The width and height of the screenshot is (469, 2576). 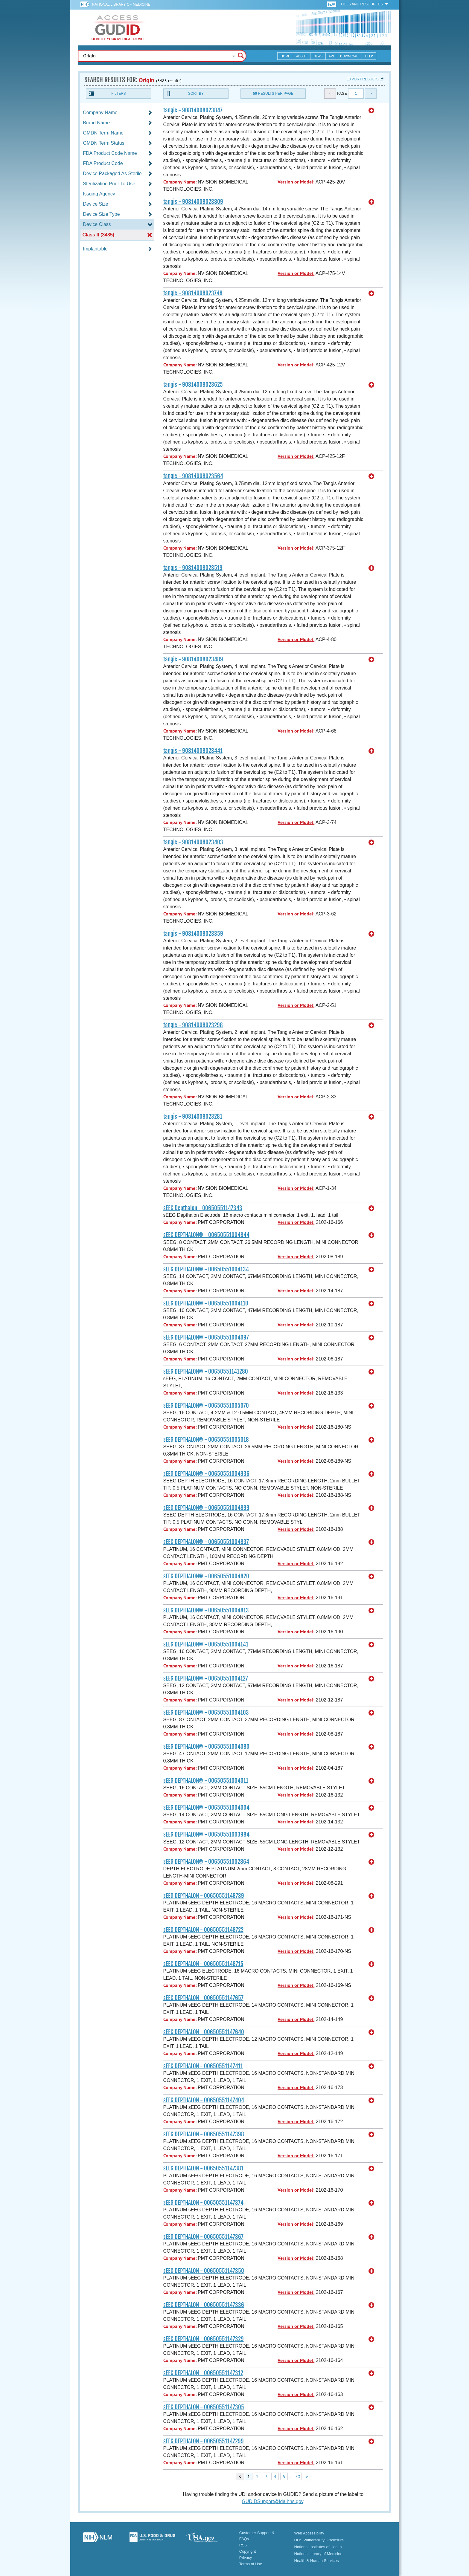 What do you see at coordinates (316, 2560) in the screenshot?
I see `Health & Human Services` at bounding box center [316, 2560].